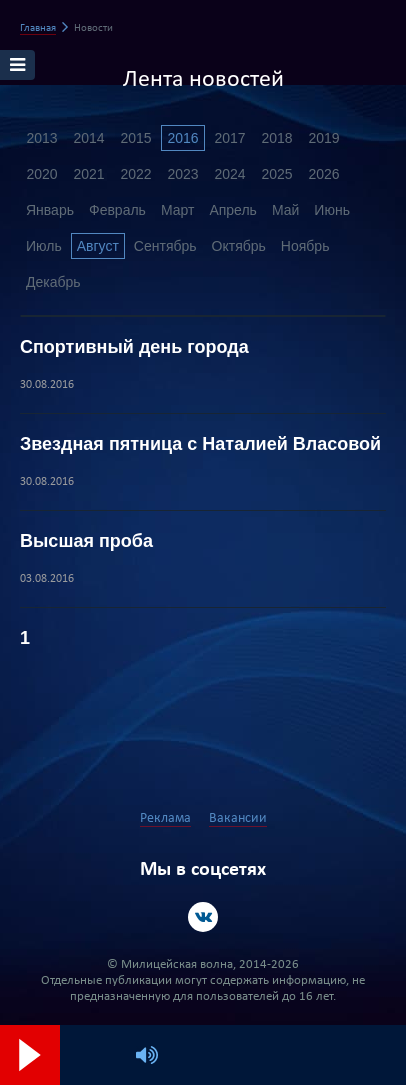 Image resolution: width=406 pixels, height=1085 pixels. Describe the element at coordinates (88, 174) in the screenshot. I see `2021` at that location.